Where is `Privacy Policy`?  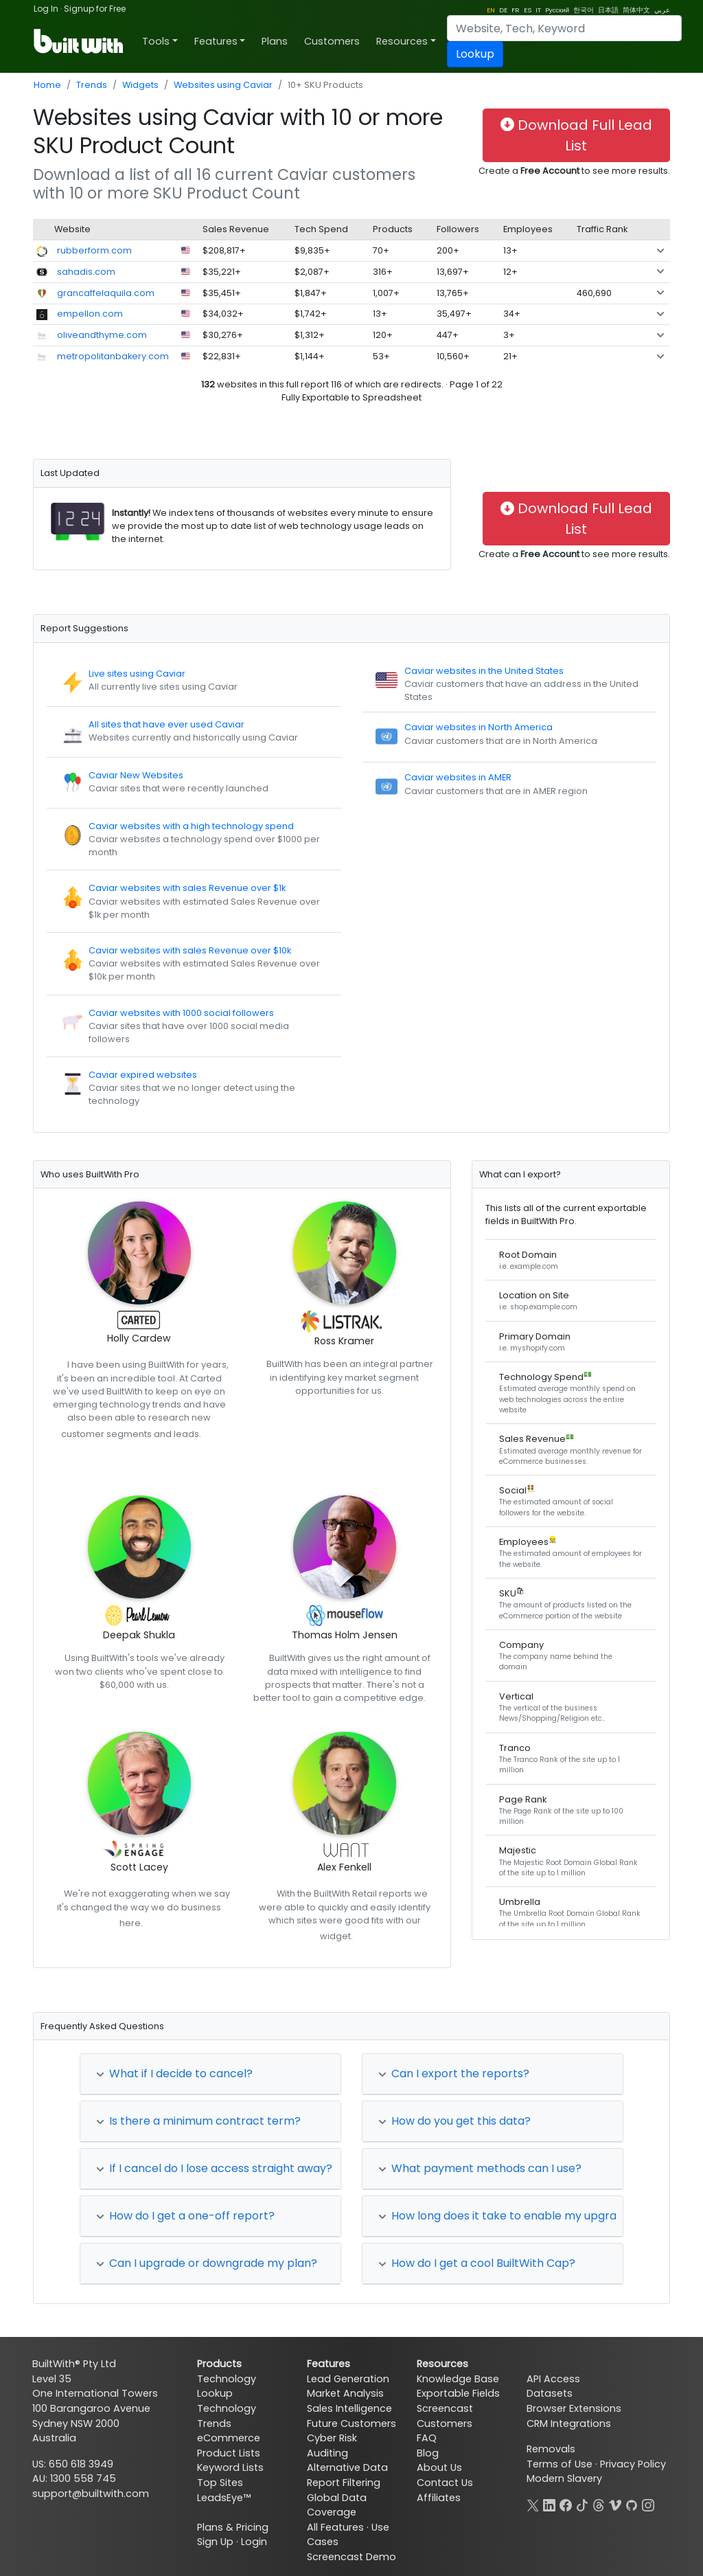
Privacy Policy is located at coordinates (633, 2464).